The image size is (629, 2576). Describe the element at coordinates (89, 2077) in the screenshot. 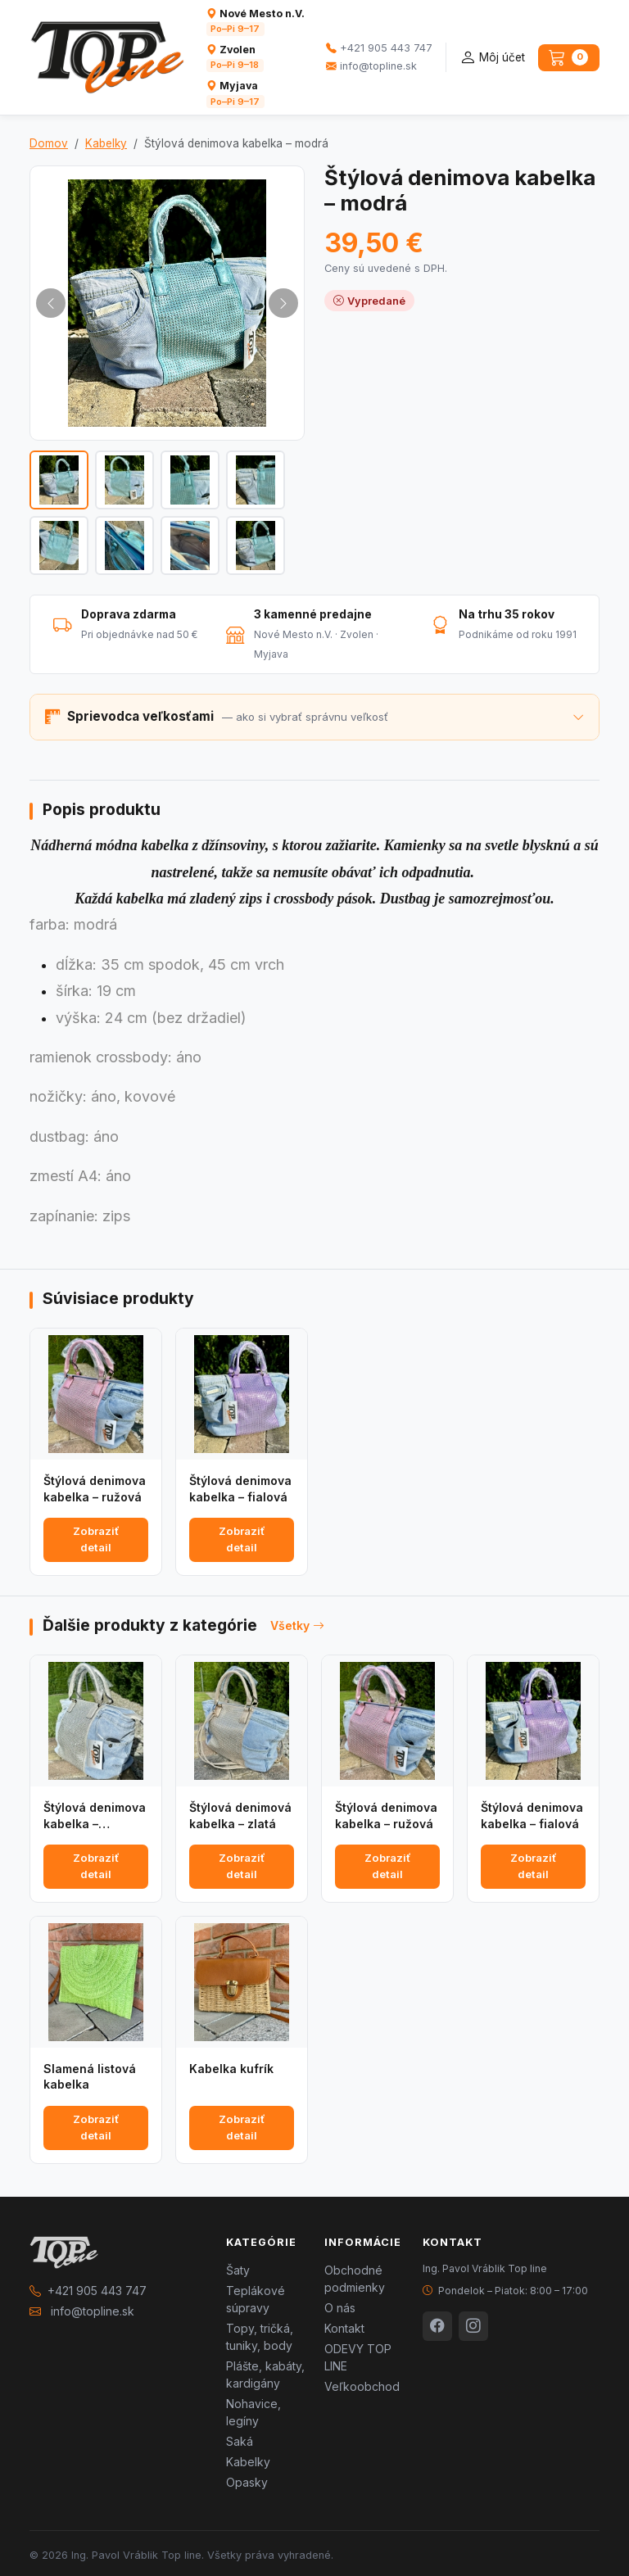

I see `Slamená listová kabelka` at that location.